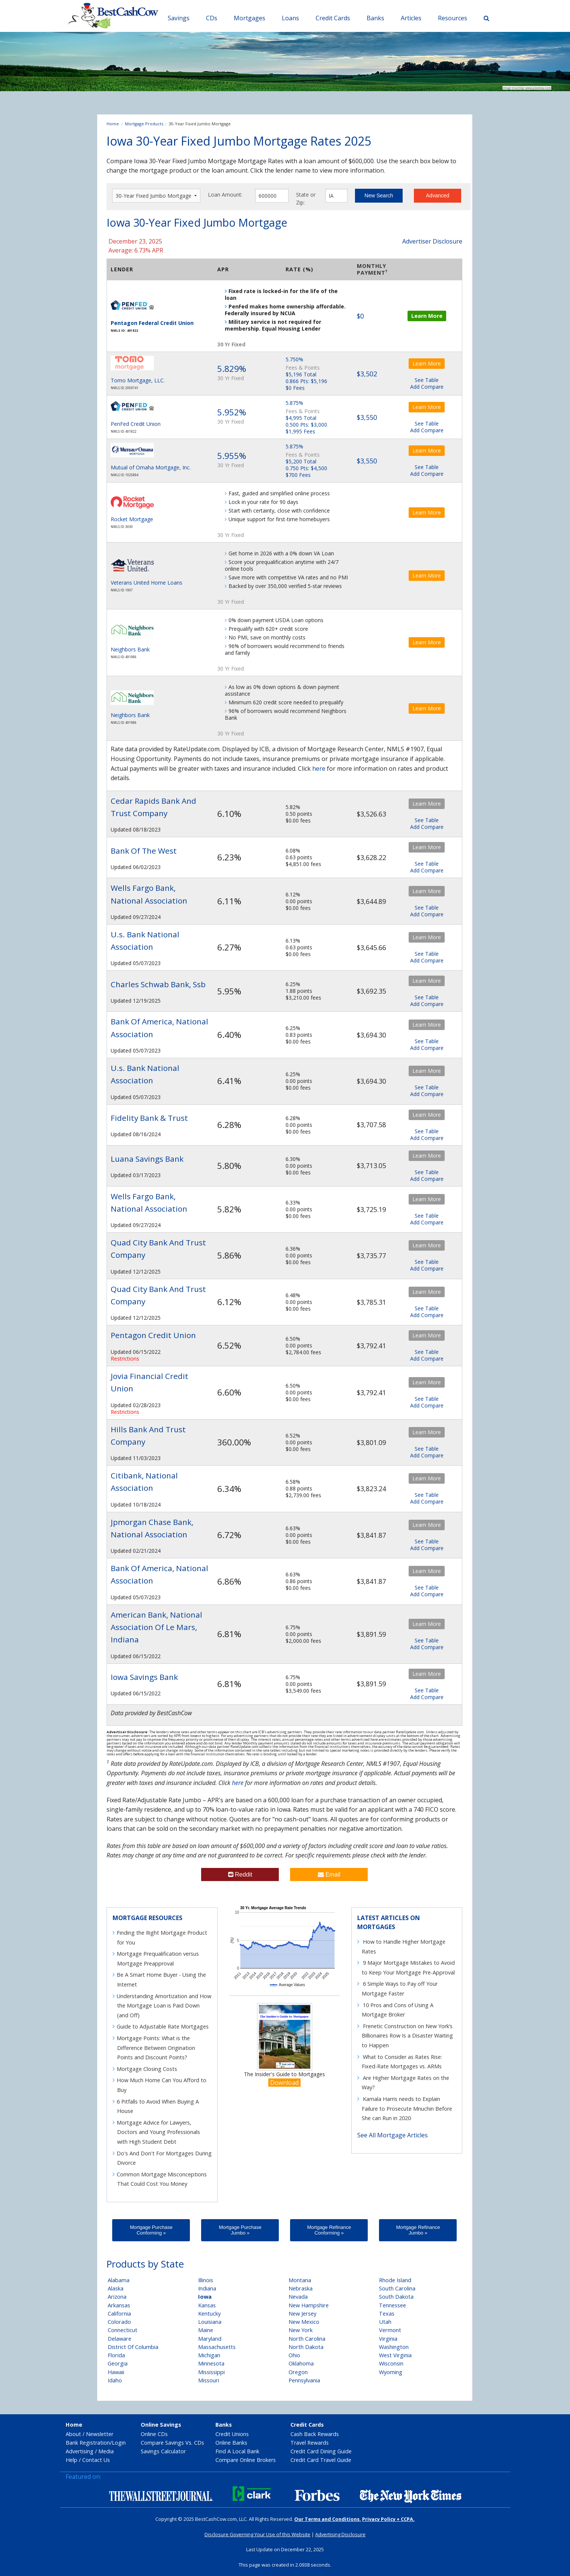  I want to click on Maine, so click(205, 2330).